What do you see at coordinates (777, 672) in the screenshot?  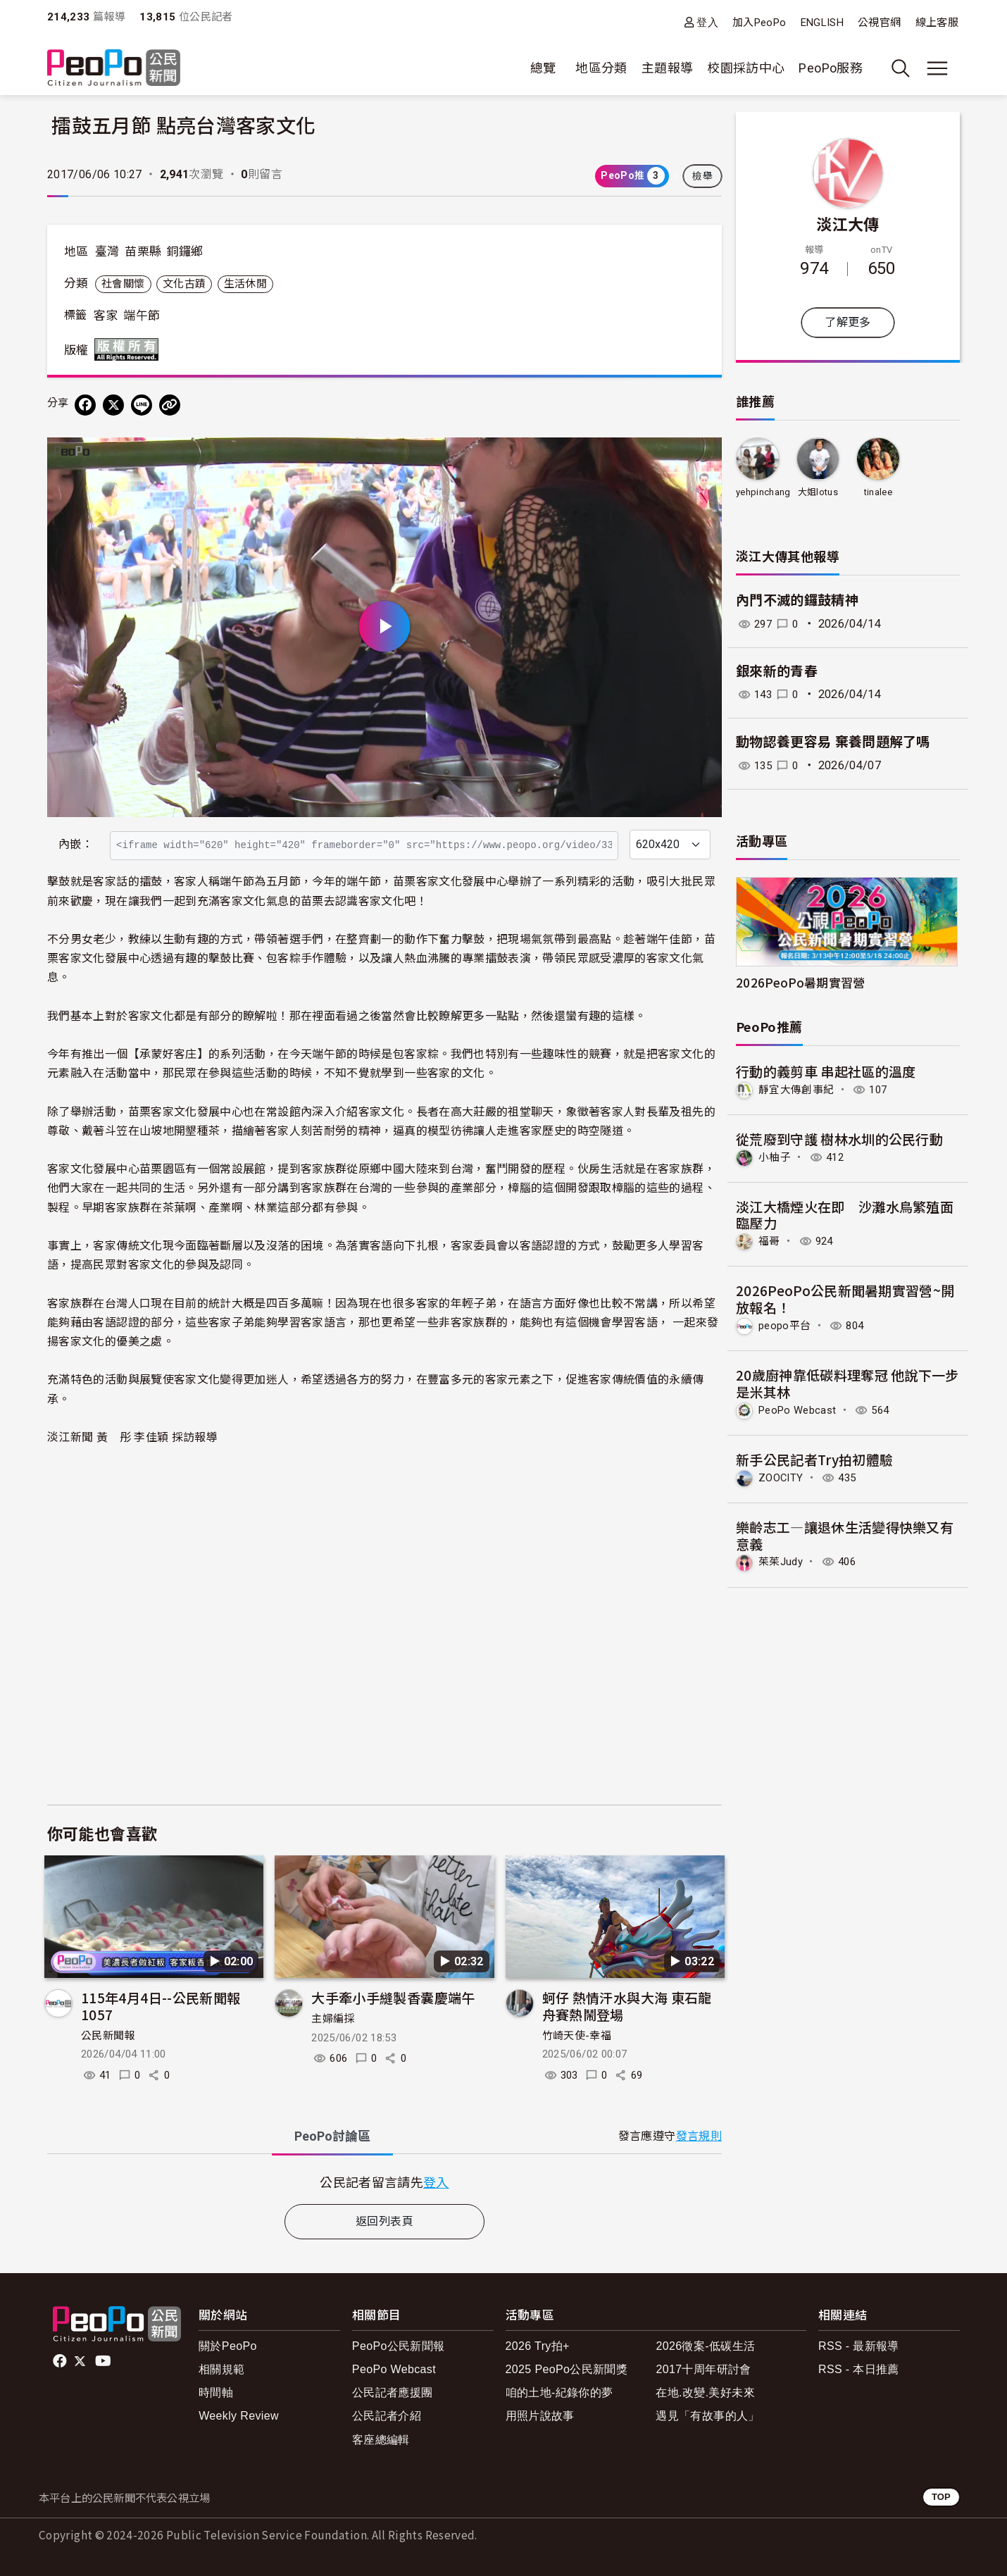 I see `銀來新的青春` at bounding box center [777, 672].